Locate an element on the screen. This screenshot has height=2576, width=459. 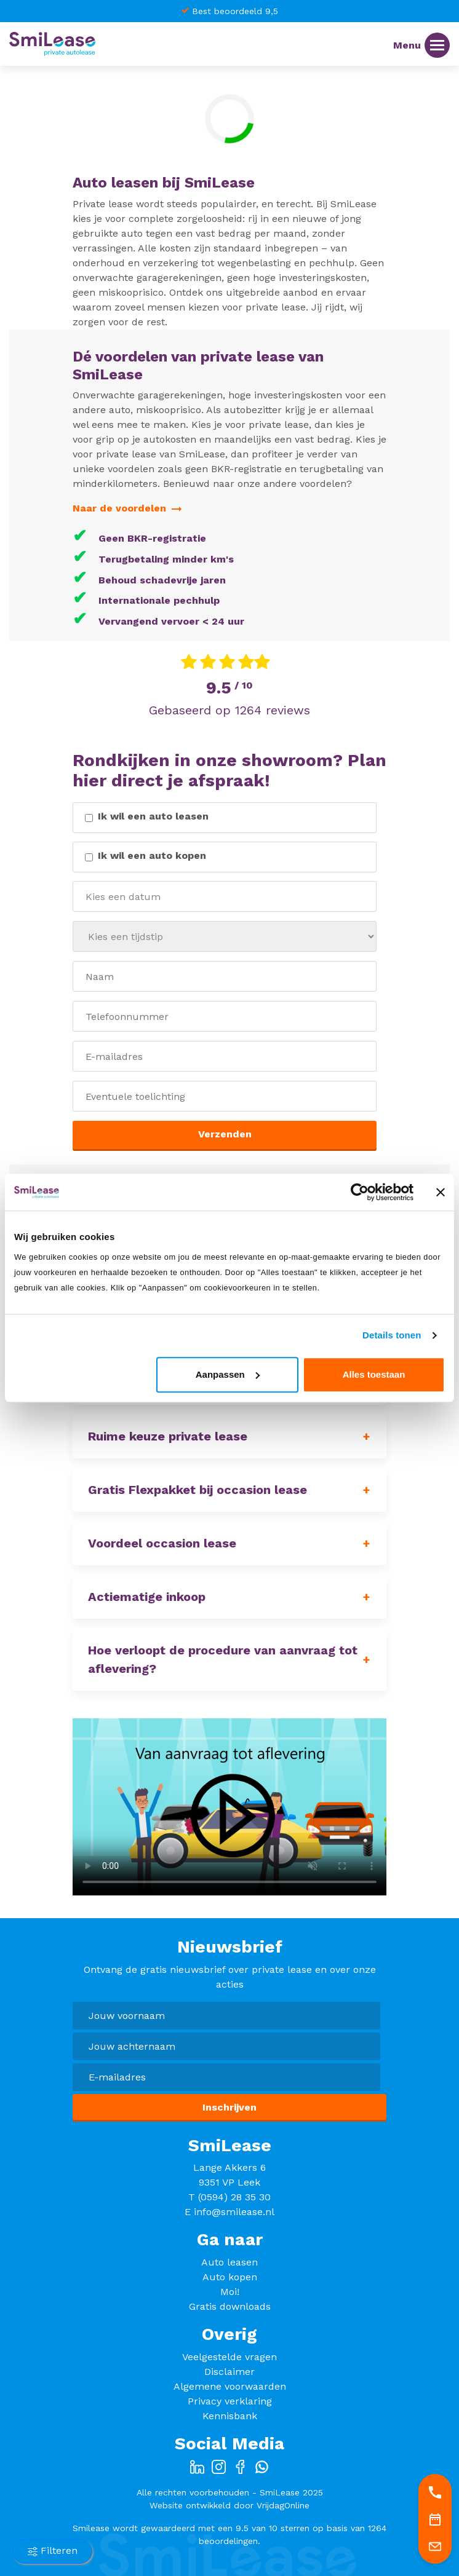
Kennisbank is located at coordinates (229, 2416).